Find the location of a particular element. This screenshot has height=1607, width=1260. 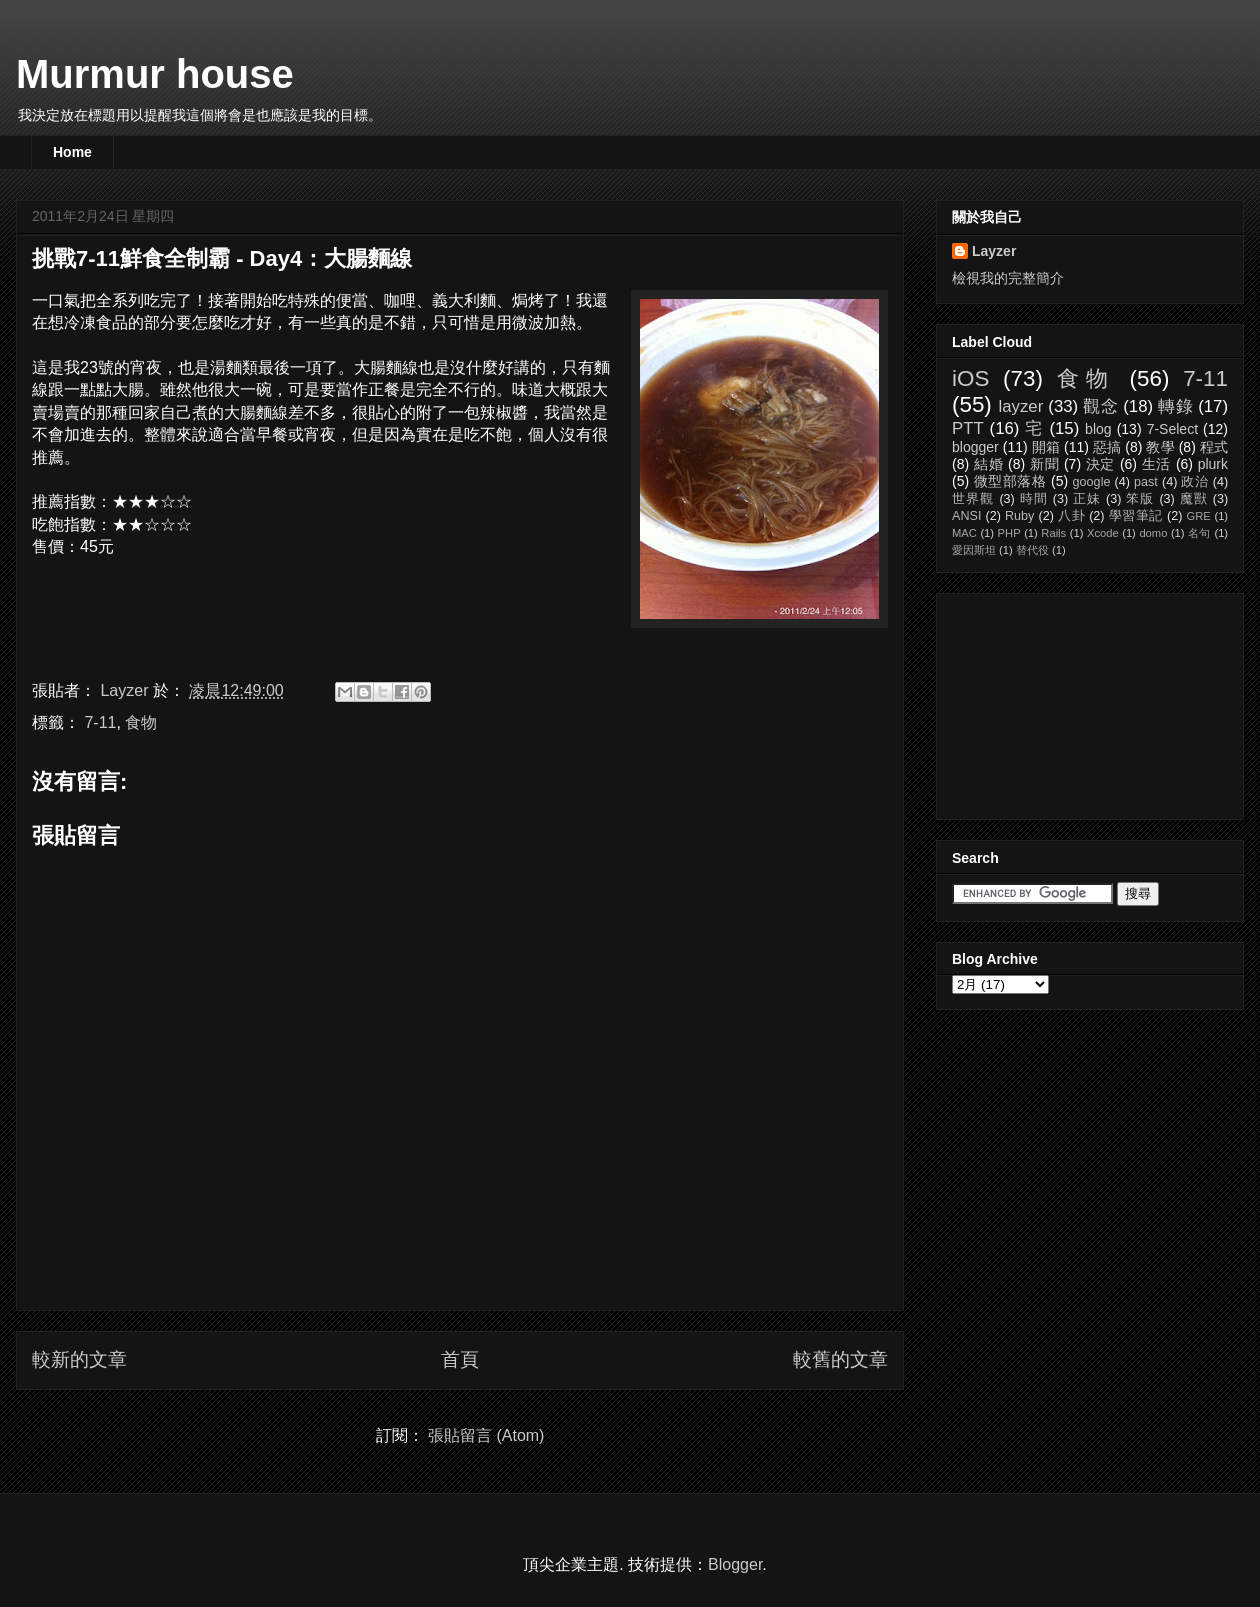

blog is located at coordinates (1098, 429).